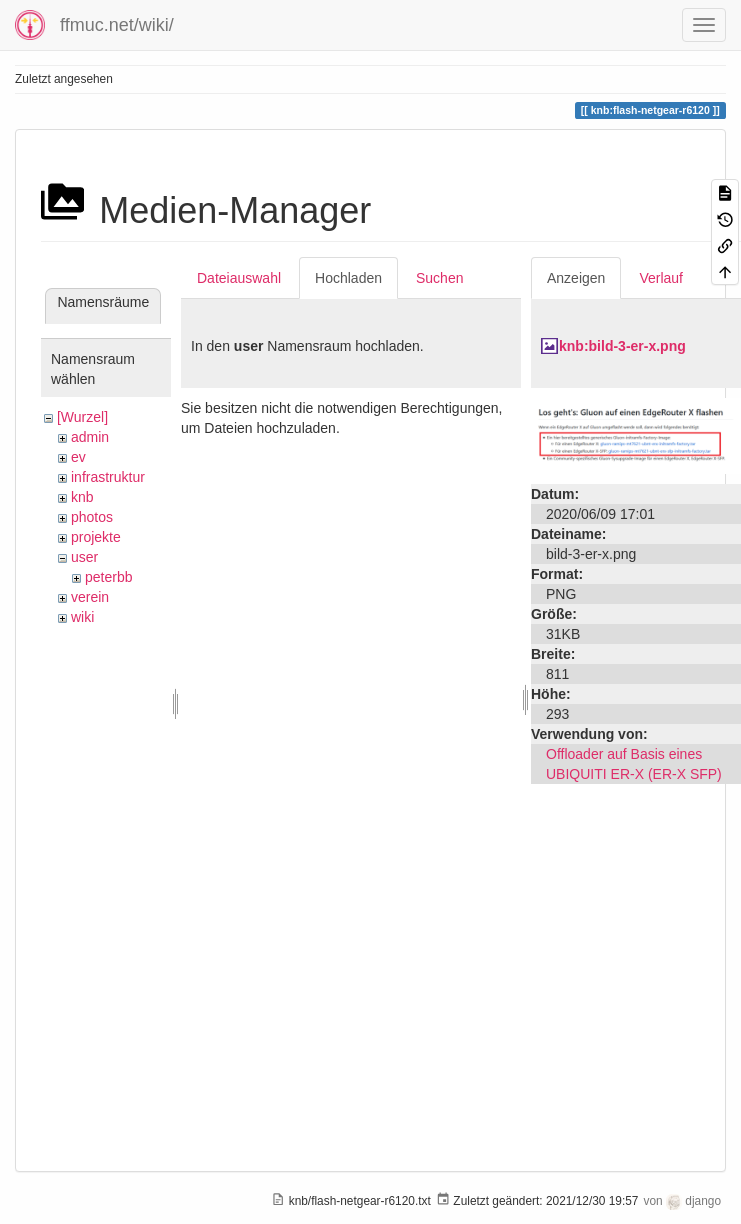 The image size is (741, 1224). What do you see at coordinates (622, 346) in the screenshot?
I see `knb:bild-3-er-x.png` at bounding box center [622, 346].